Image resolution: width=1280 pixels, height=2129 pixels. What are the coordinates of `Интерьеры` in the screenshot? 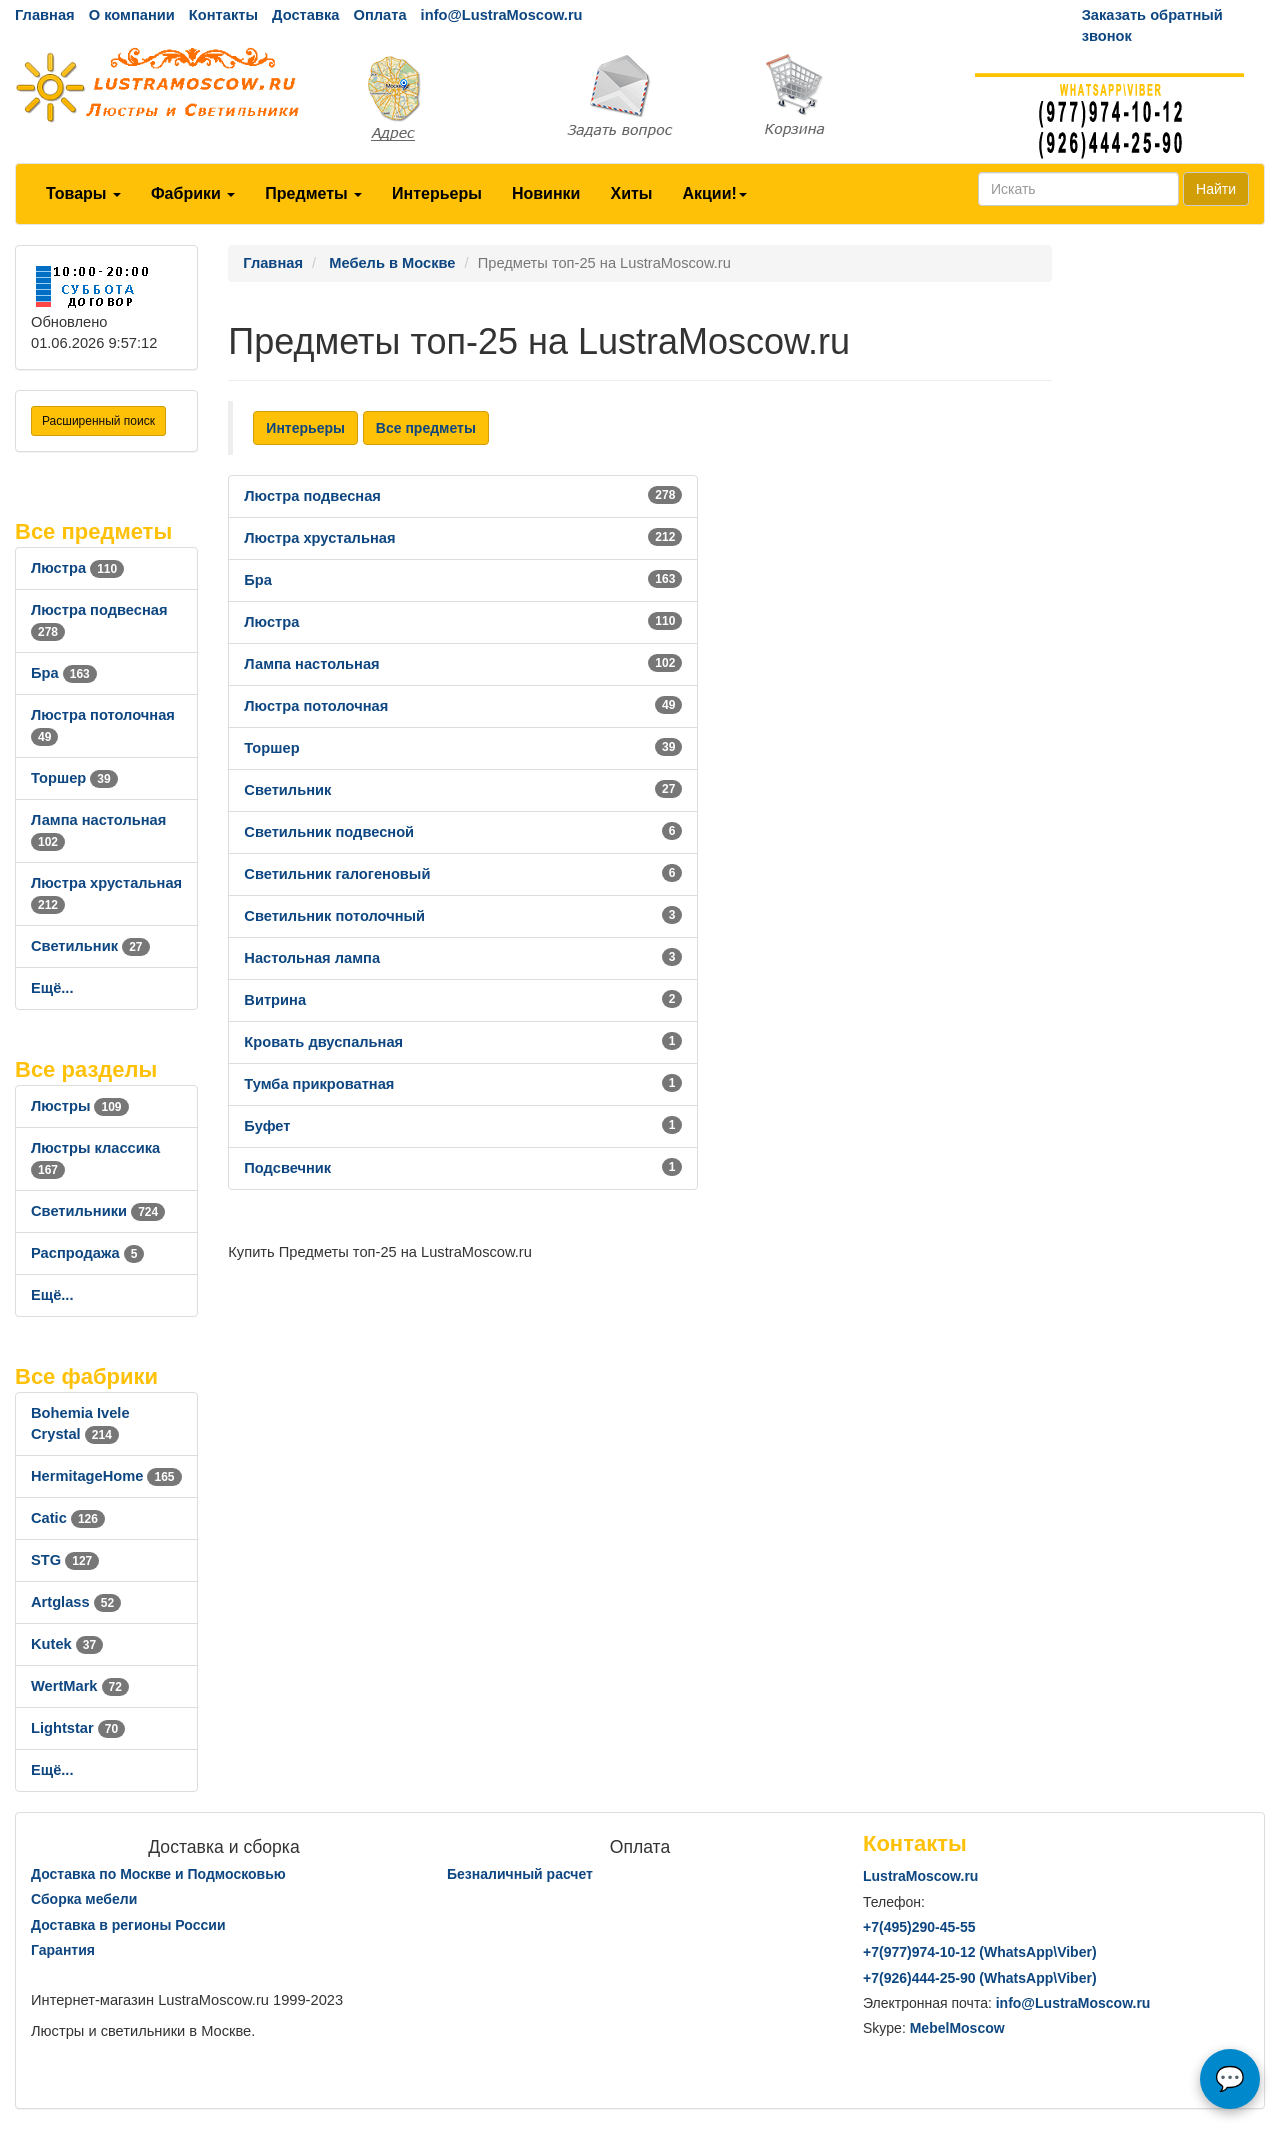 It's located at (437, 193).